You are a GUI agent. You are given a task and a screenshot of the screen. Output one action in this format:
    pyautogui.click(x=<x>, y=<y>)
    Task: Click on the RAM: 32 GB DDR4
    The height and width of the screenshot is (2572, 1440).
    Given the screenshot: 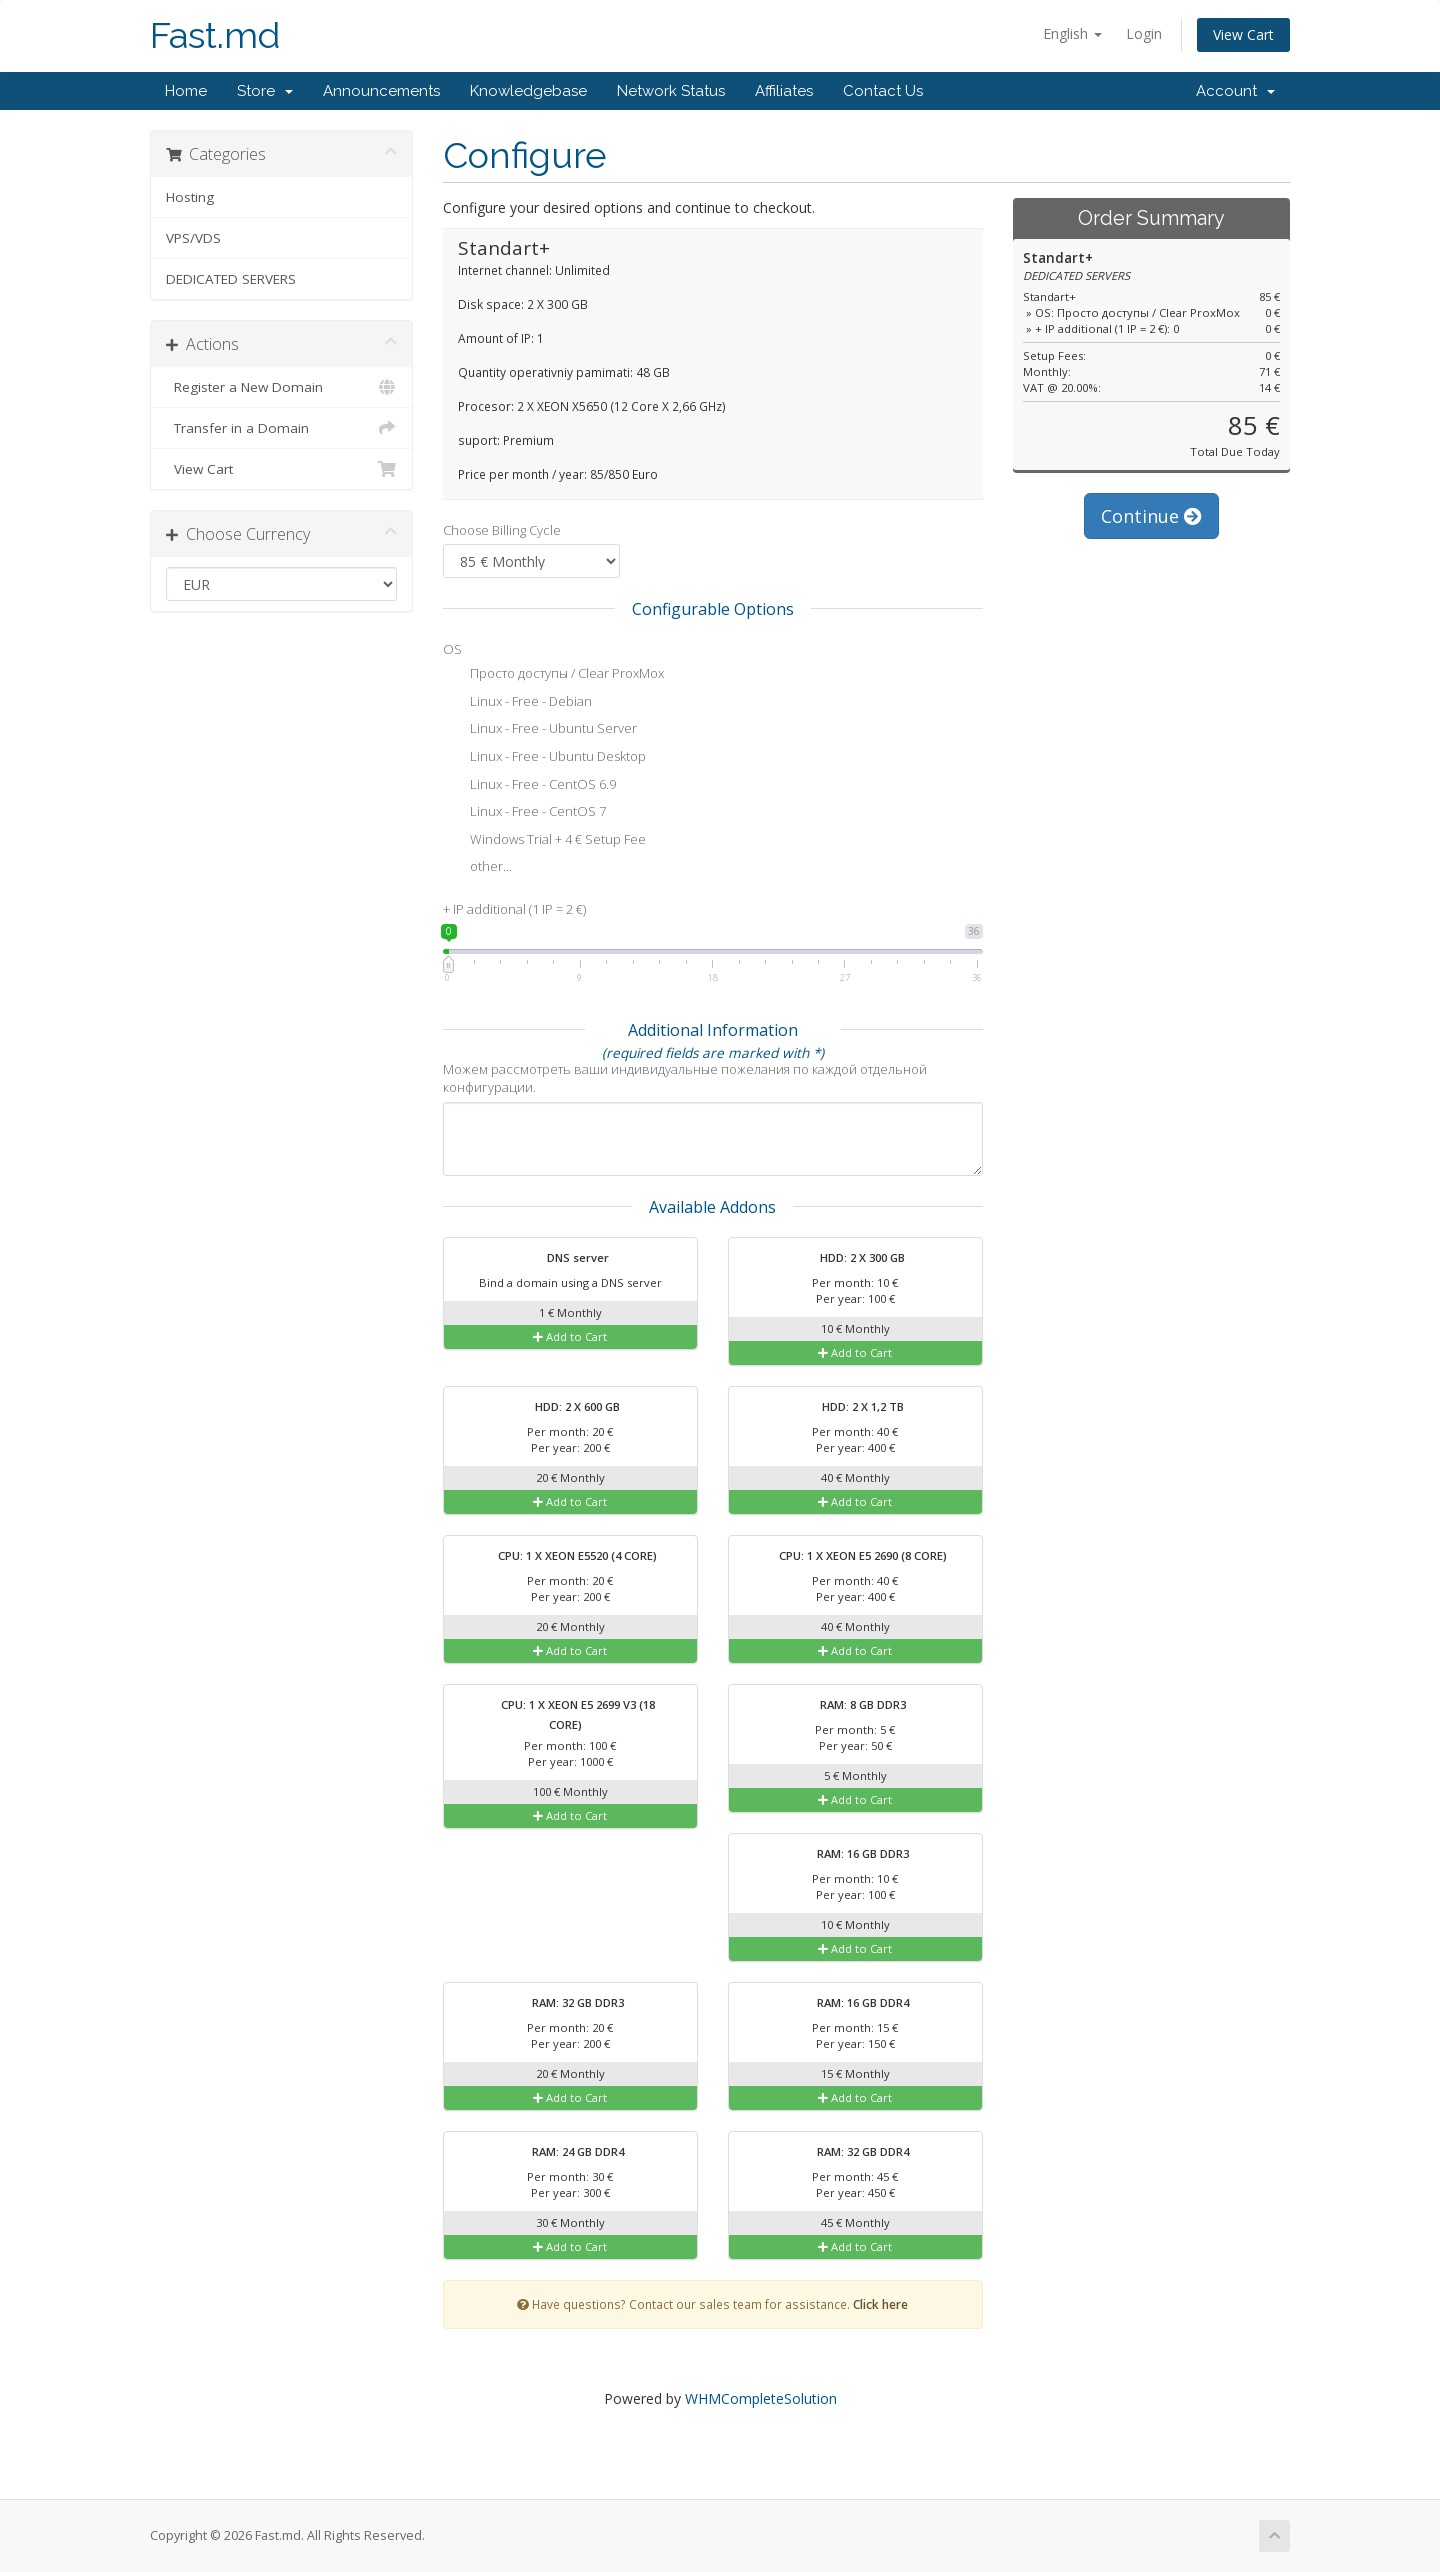 What is the action you would take?
    pyautogui.click(x=850, y=2153)
    